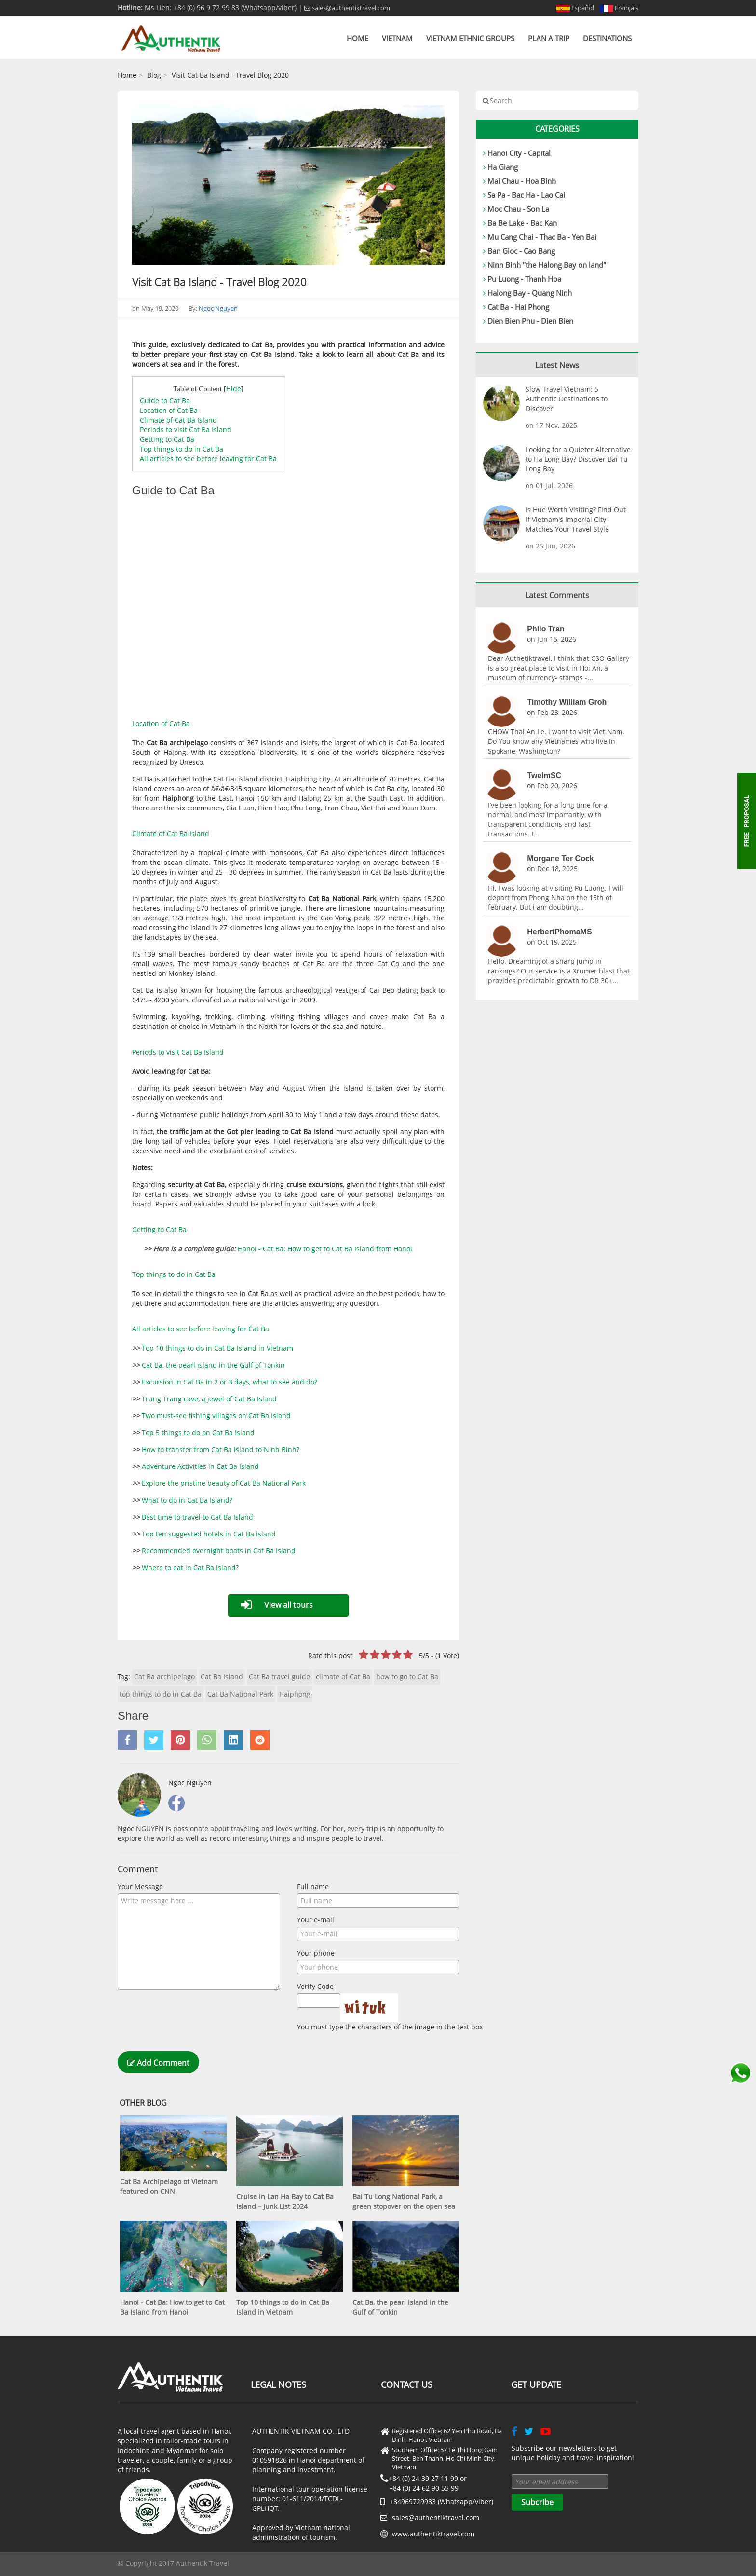  Describe the element at coordinates (530, 321) in the screenshot. I see `Dien Bien Phu - Dien Bien` at that location.